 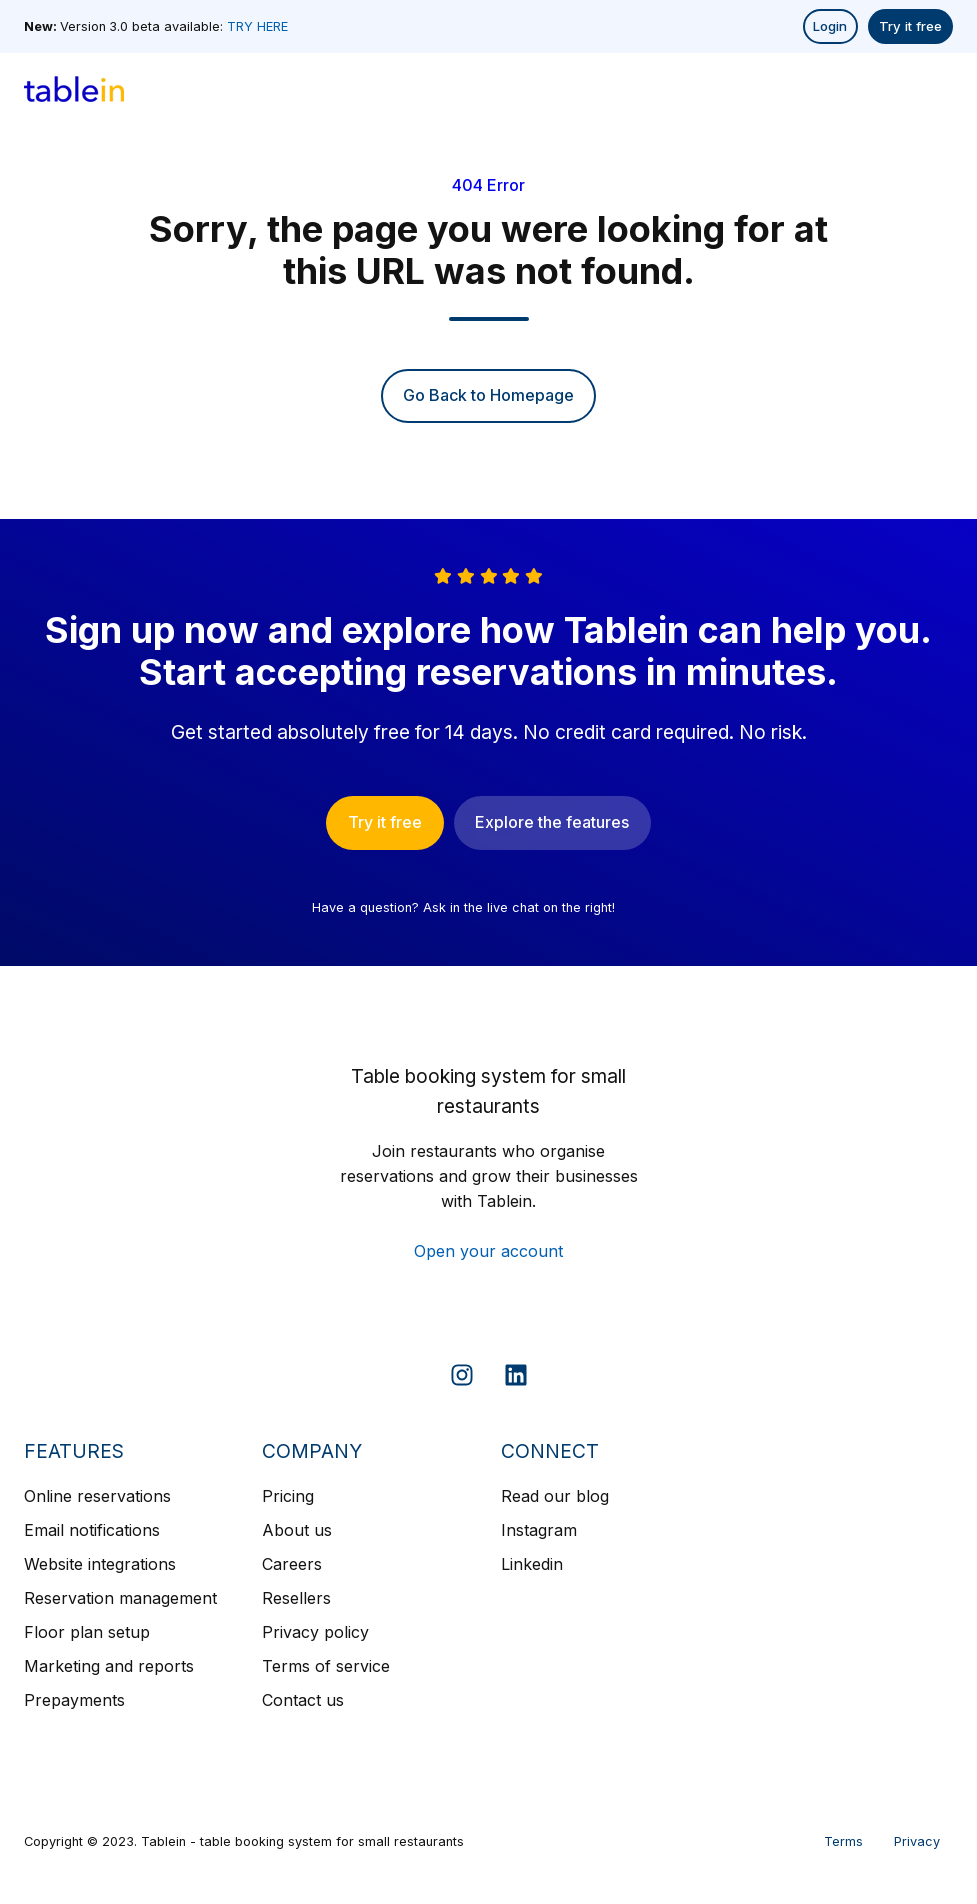 What do you see at coordinates (552, 822) in the screenshot?
I see `Explore the features` at bounding box center [552, 822].